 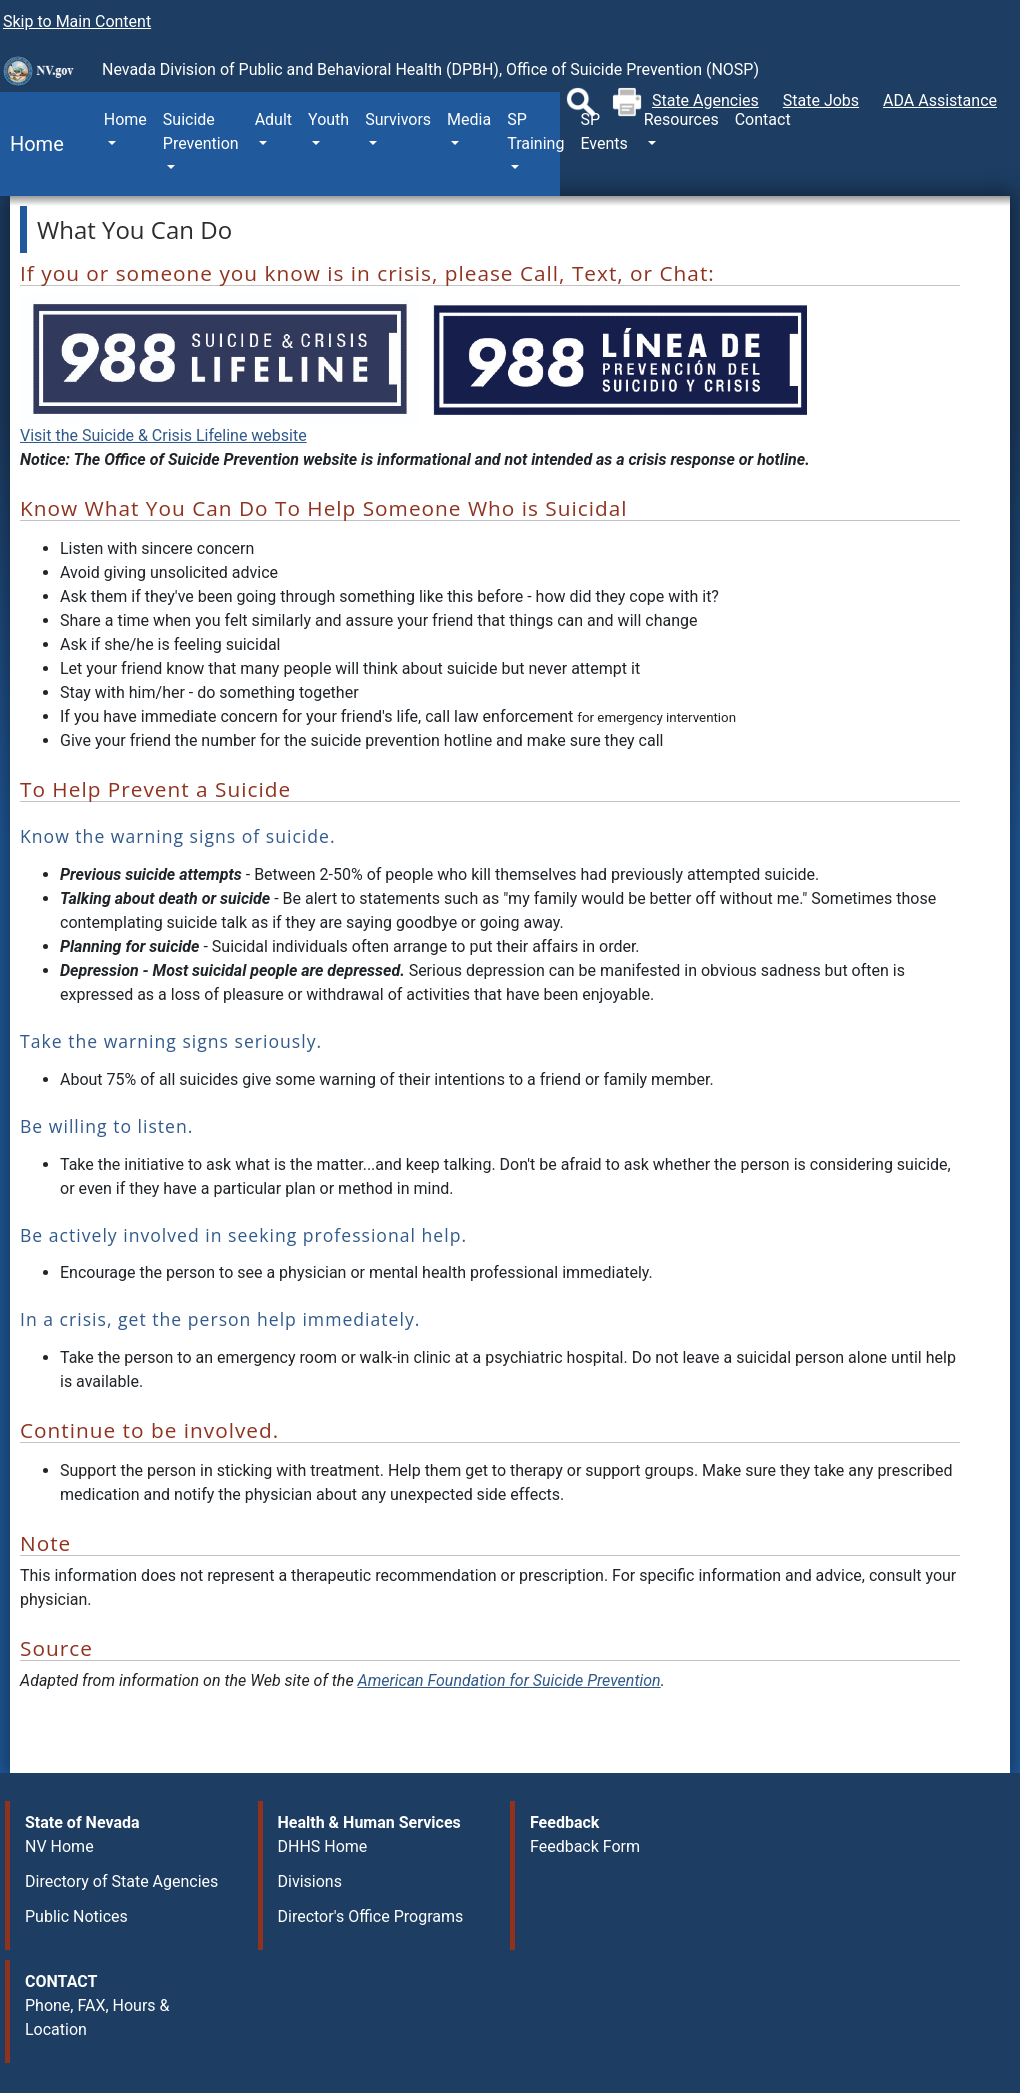 I want to click on American Foundation for Suicide Prevention, so click(x=509, y=1680).